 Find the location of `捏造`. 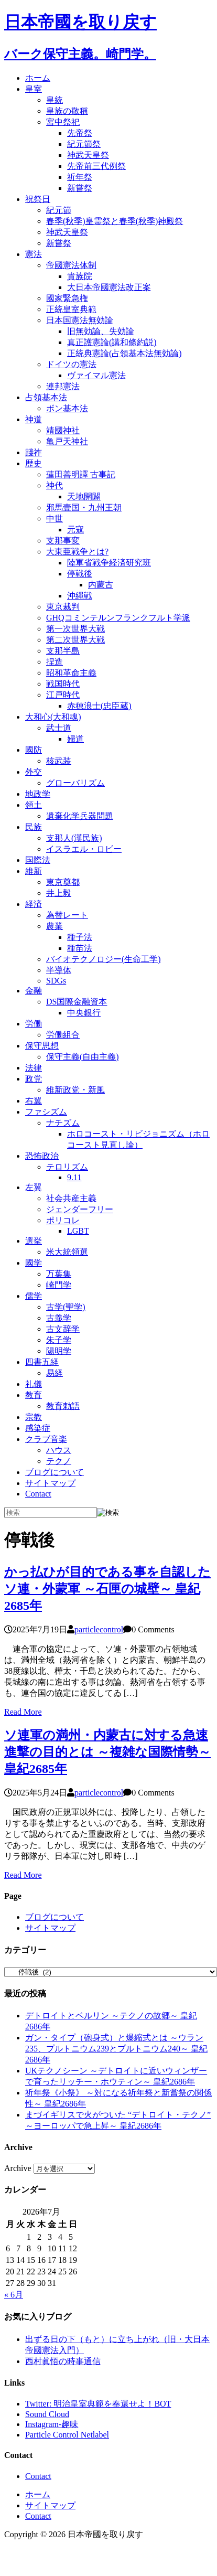

捏造 is located at coordinates (54, 661).